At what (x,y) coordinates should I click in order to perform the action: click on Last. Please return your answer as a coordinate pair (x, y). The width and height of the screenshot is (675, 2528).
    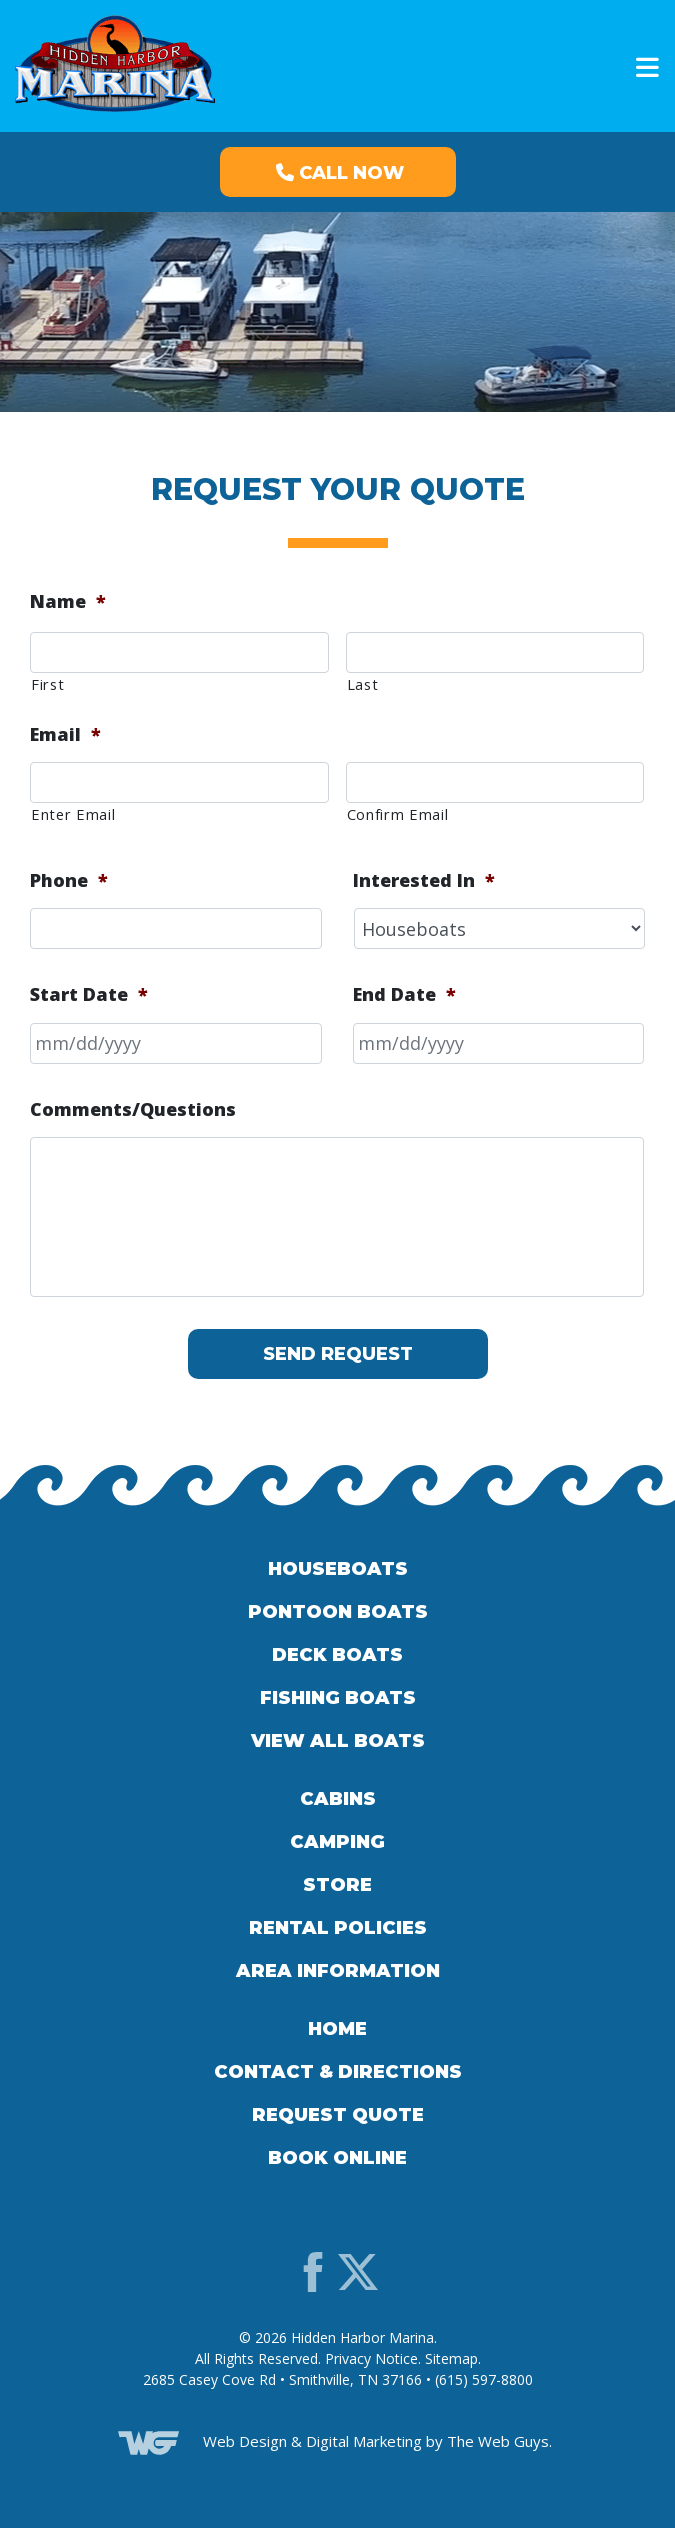
    Looking at the image, I should click on (363, 684).